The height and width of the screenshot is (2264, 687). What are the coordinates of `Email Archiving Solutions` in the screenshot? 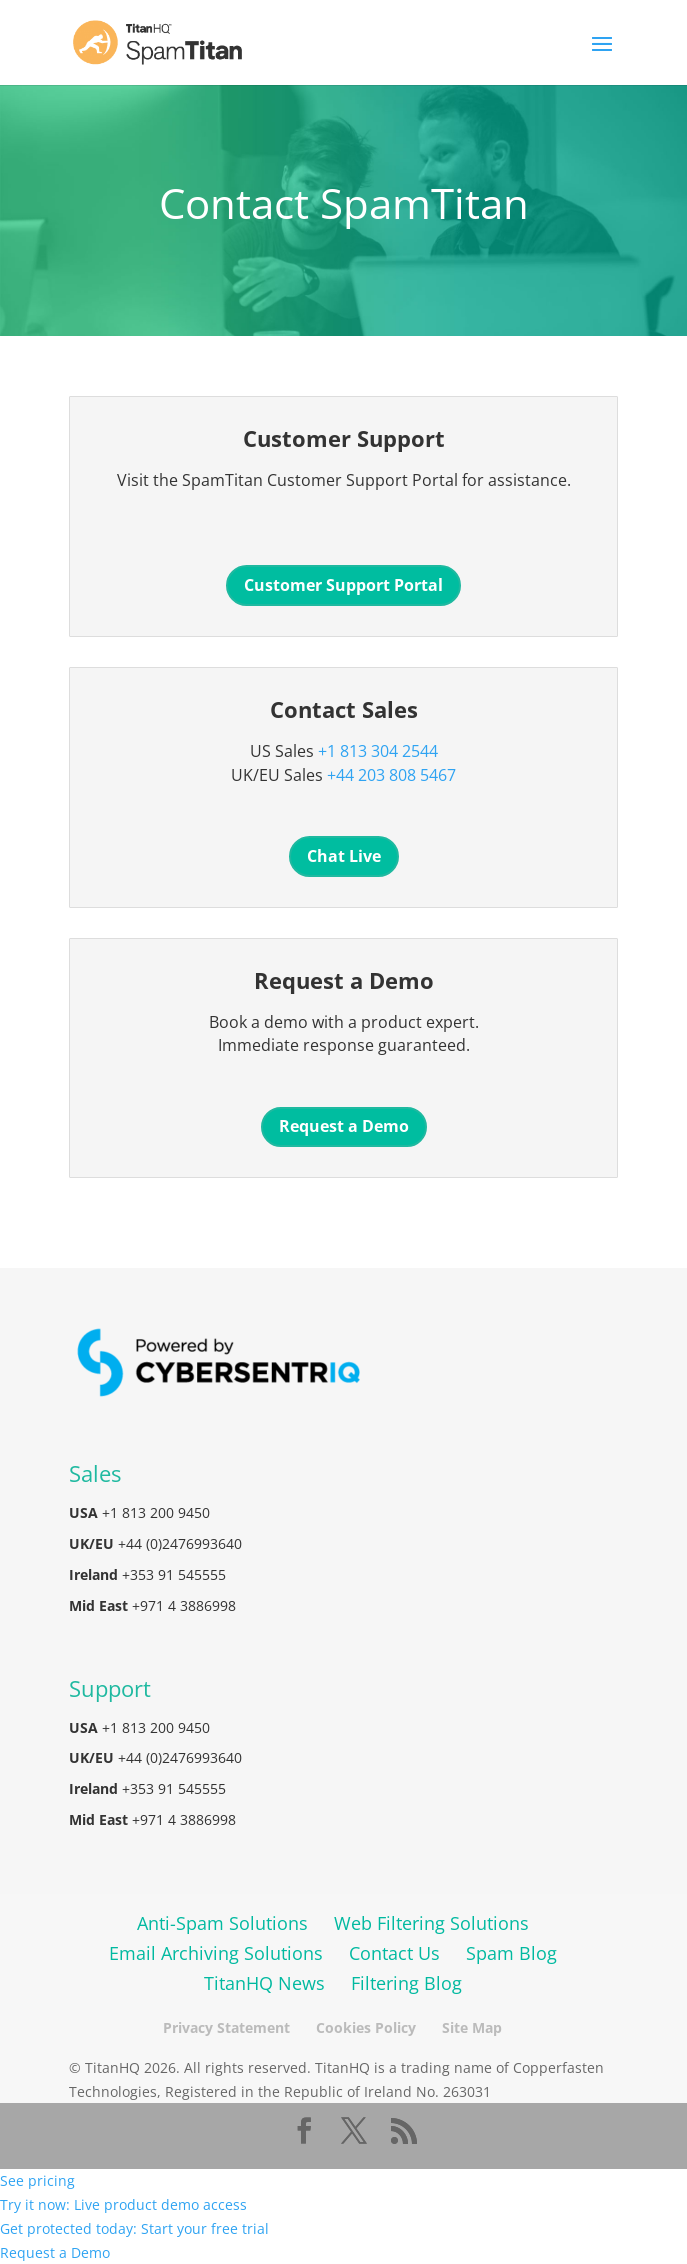 It's located at (216, 1953).